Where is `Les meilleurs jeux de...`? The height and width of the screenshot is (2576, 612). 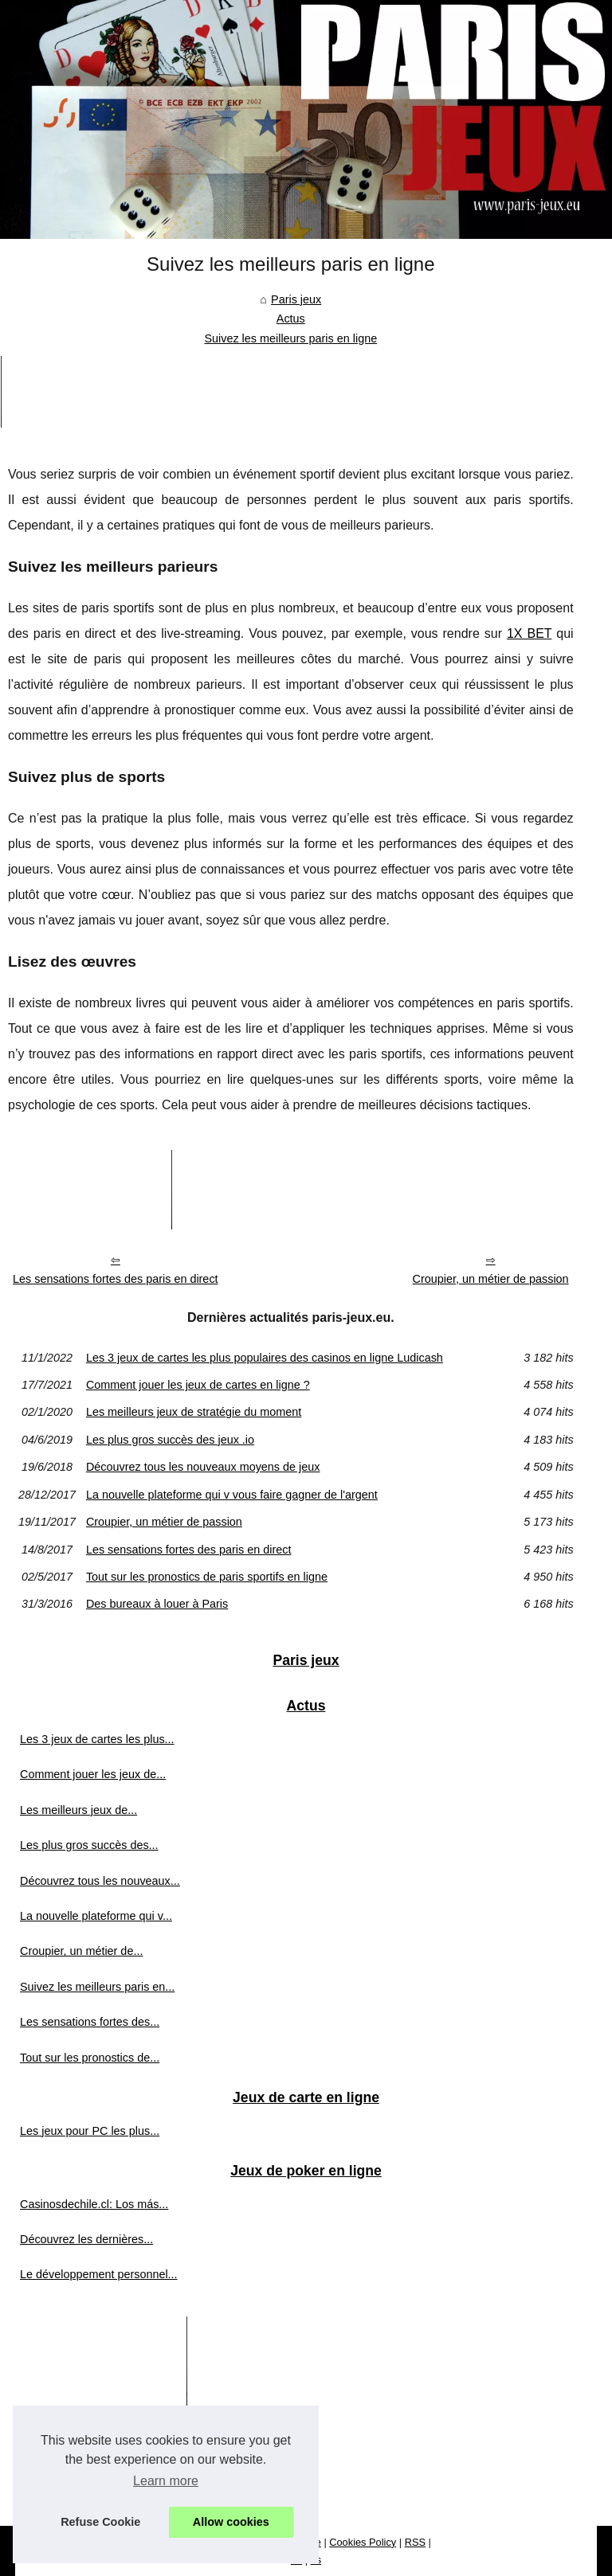
Les meilleurs jeux de... is located at coordinates (78, 1810).